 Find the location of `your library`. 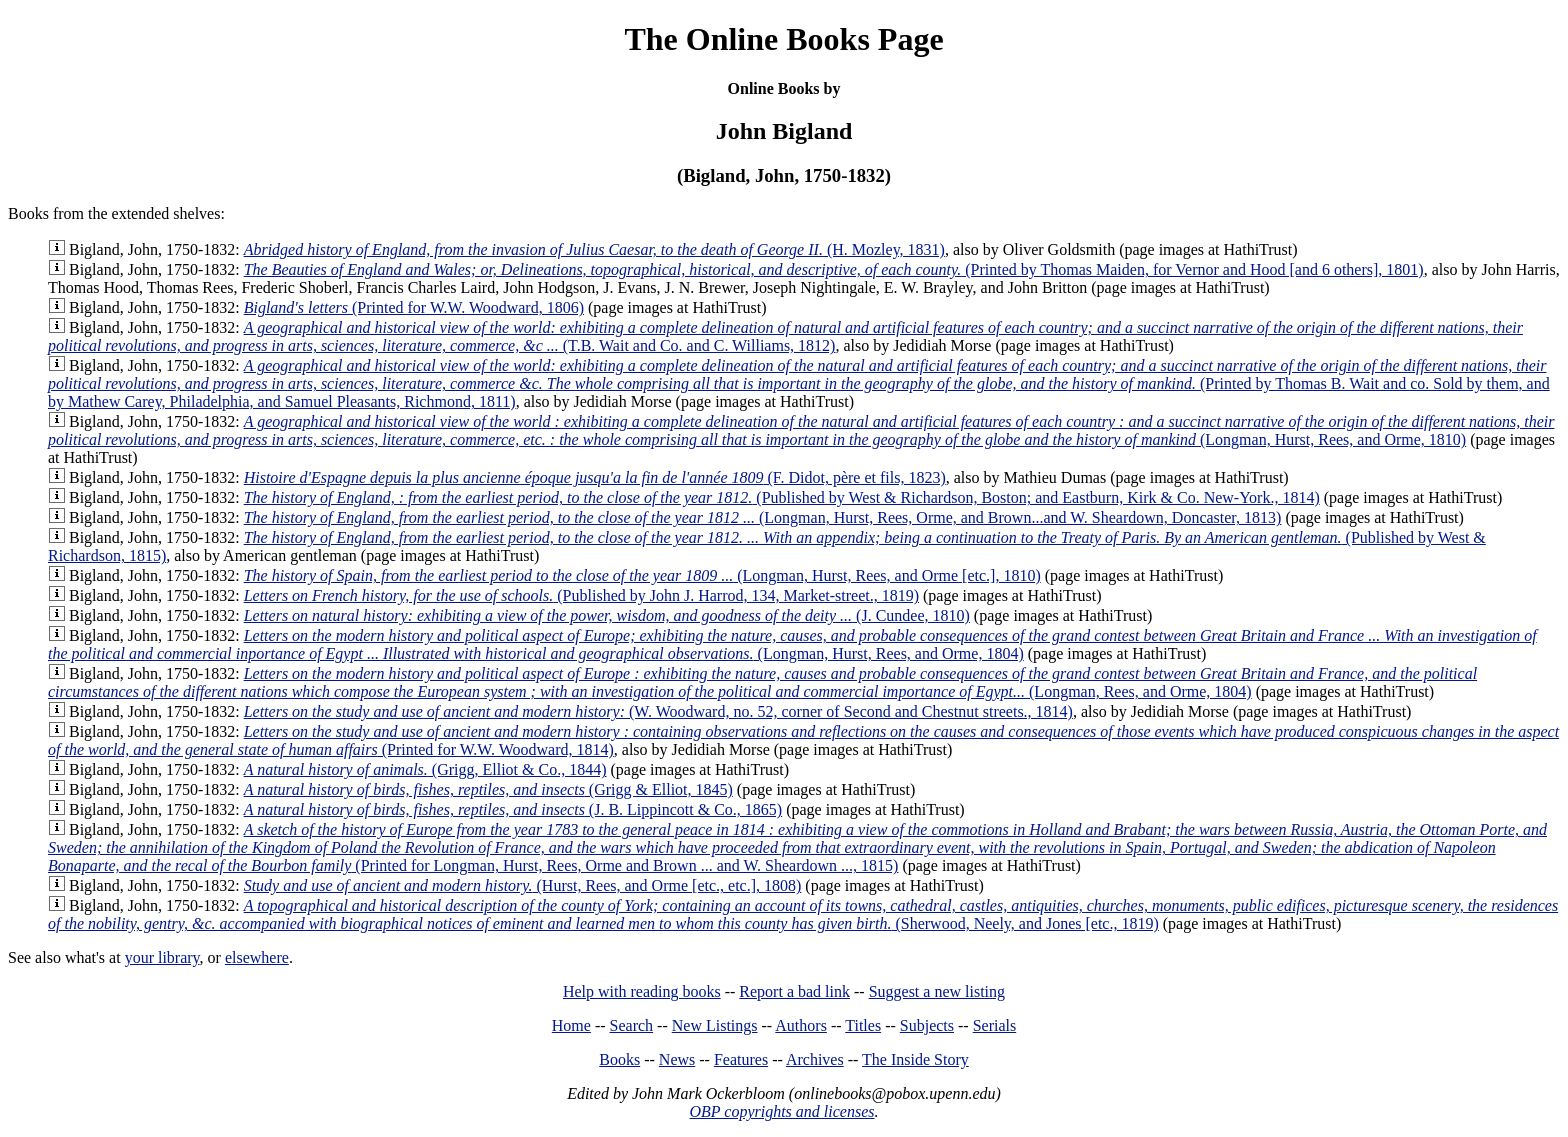

your library is located at coordinates (162, 957).